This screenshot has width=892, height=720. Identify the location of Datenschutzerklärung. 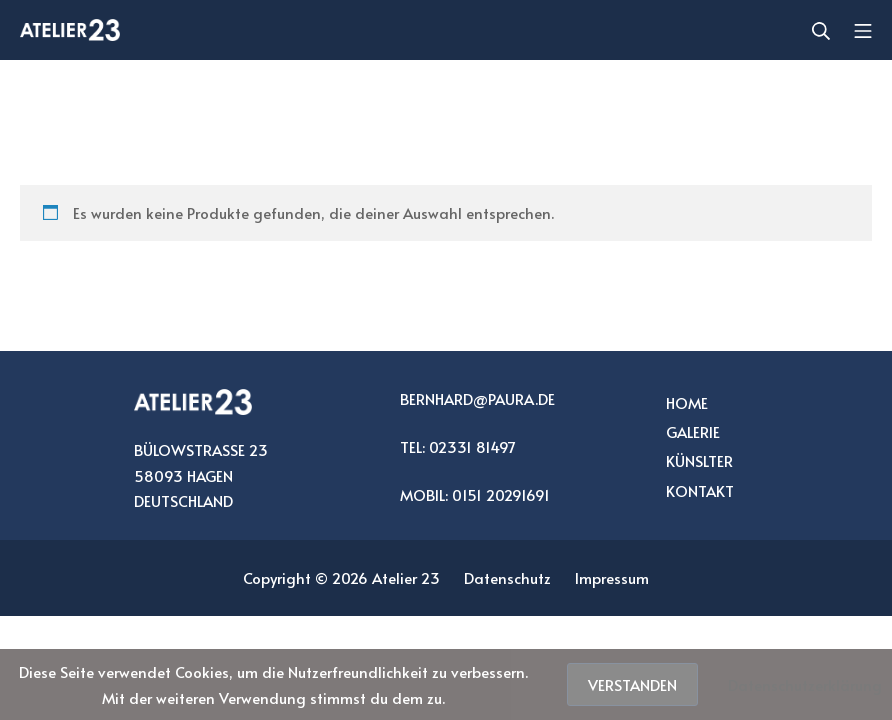
(805, 684).